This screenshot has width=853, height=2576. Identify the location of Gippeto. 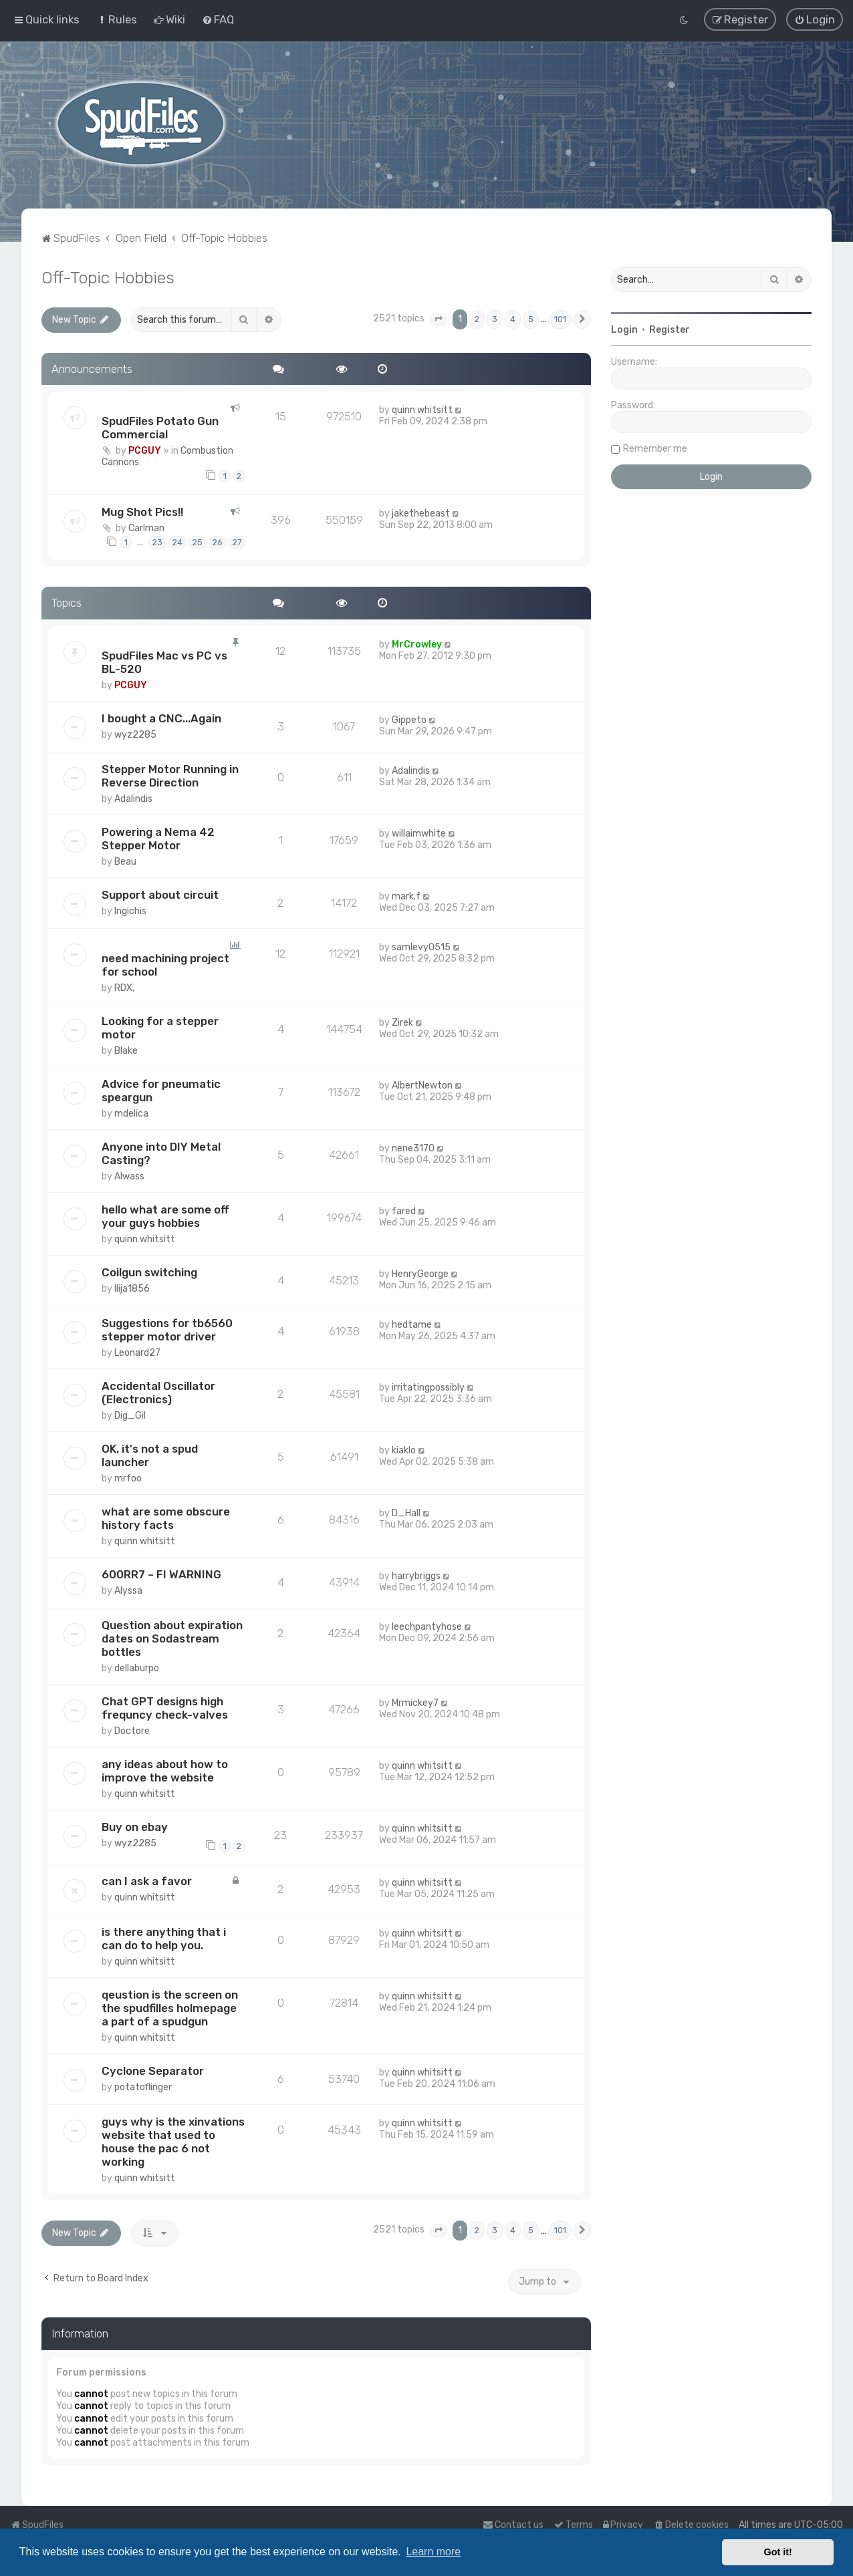
(409, 719).